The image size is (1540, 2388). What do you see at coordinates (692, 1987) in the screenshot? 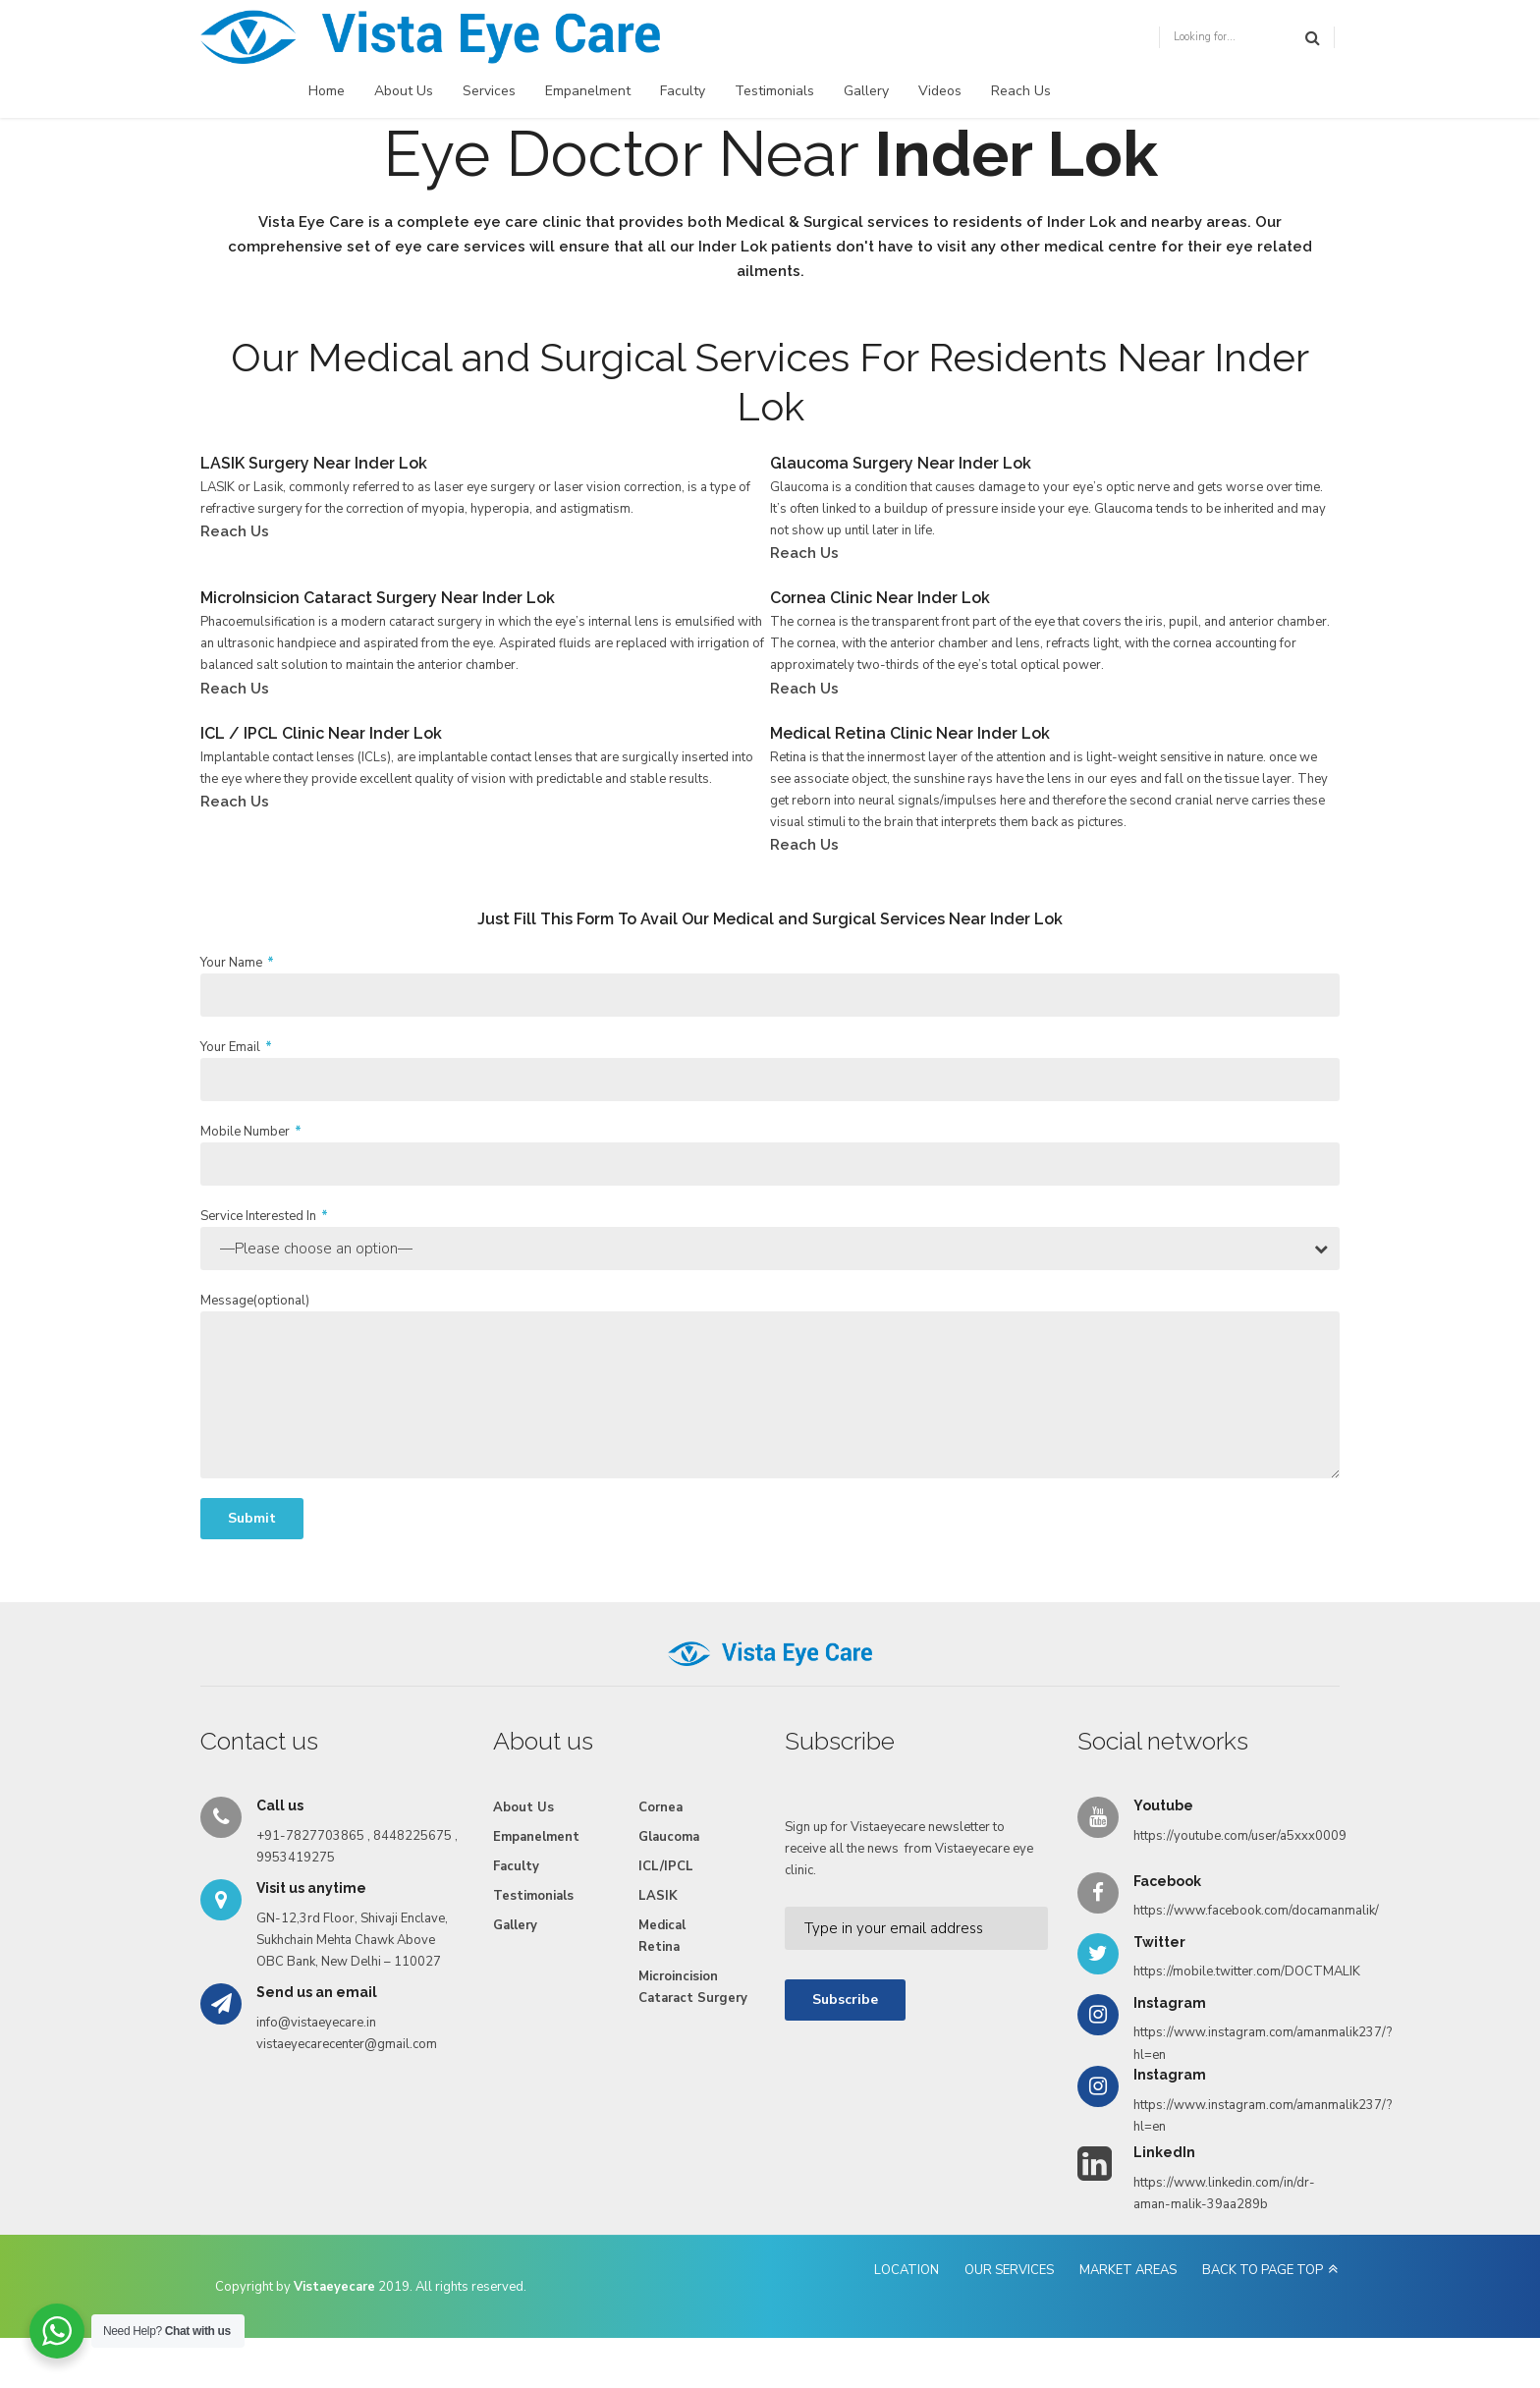
I see `Microincision Cataract Surgery` at bounding box center [692, 1987].